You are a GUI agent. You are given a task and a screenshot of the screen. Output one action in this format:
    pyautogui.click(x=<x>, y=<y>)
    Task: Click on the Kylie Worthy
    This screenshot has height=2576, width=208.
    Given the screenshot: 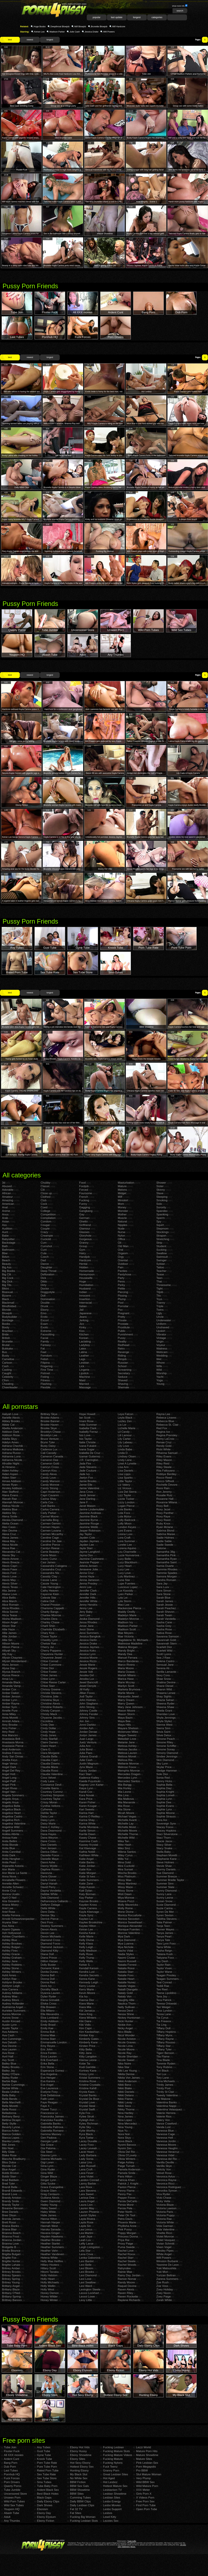 What is the action you would take?
    pyautogui.click(x=87, y=2130)
    